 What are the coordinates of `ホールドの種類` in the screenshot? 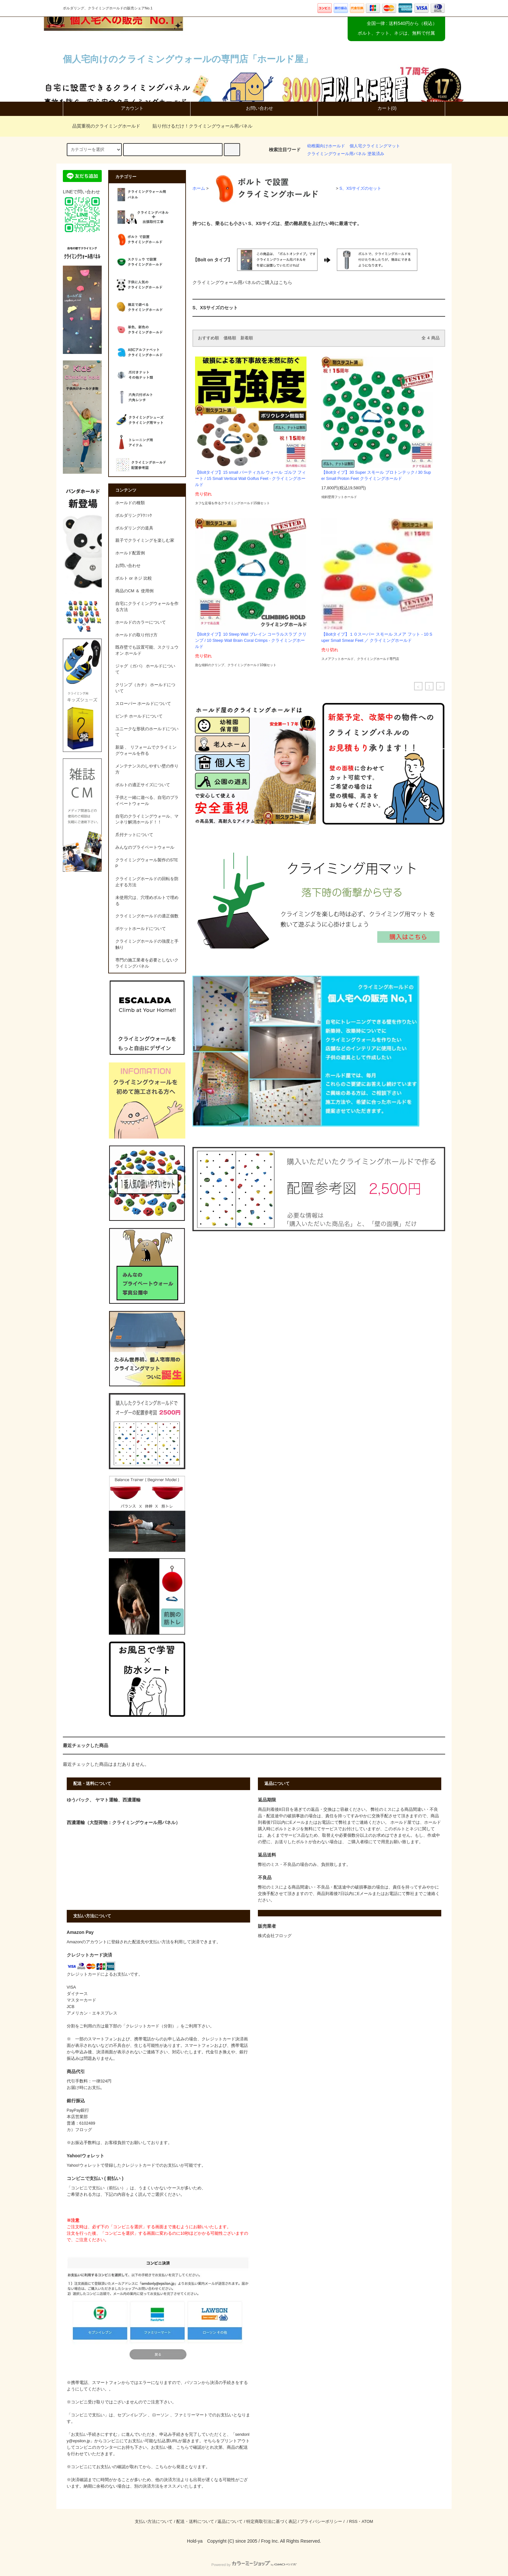 It's located at (130, 503).